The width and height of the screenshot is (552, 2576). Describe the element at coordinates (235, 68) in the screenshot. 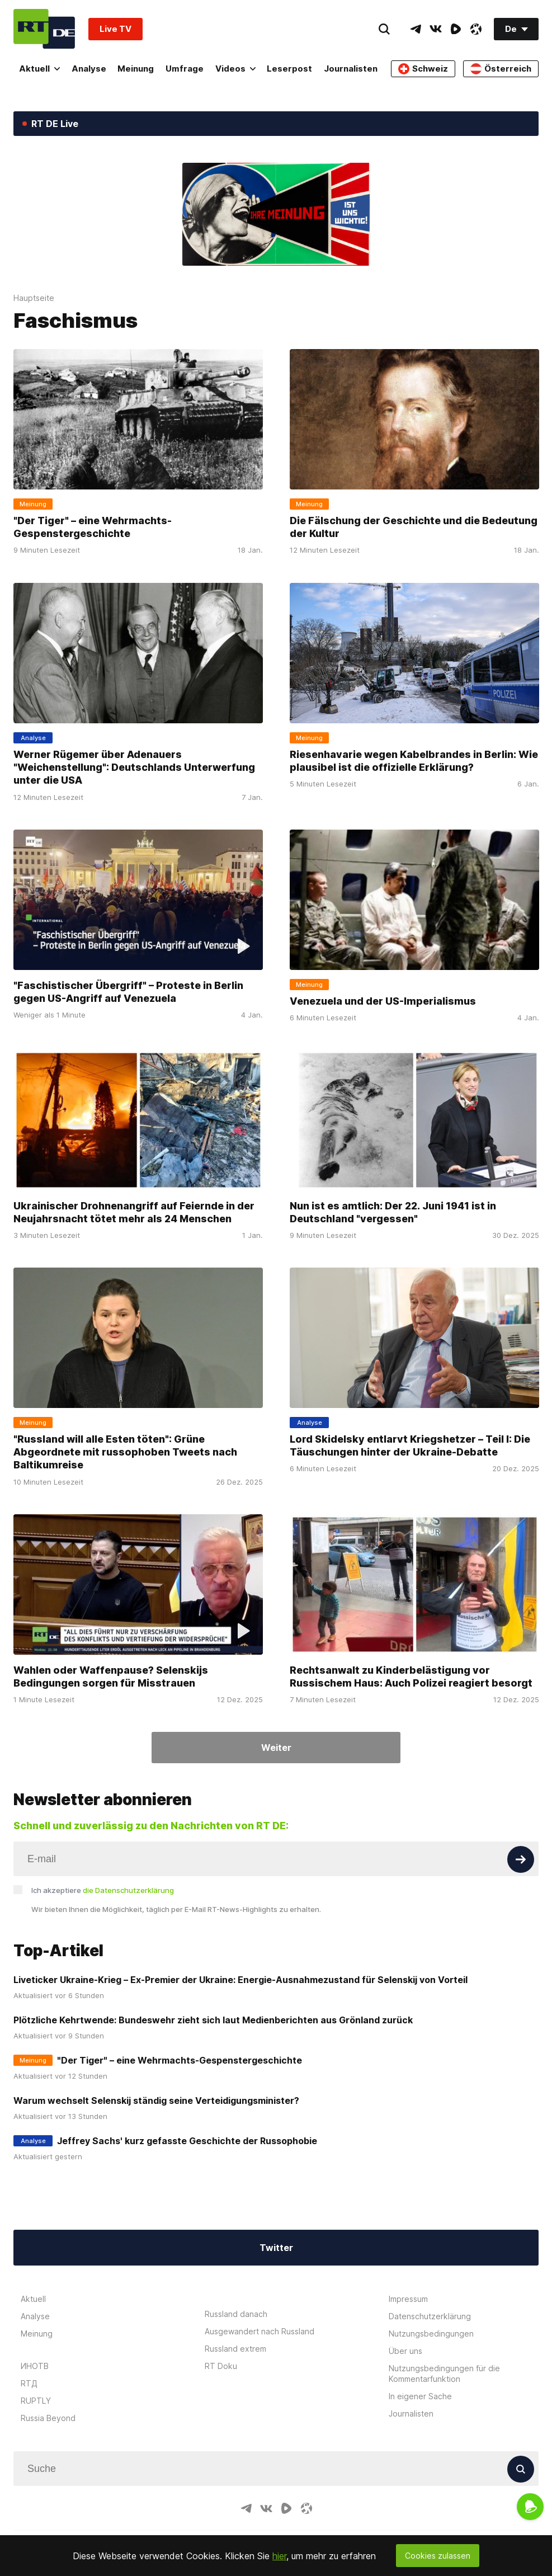

I see `Videos` at that location.